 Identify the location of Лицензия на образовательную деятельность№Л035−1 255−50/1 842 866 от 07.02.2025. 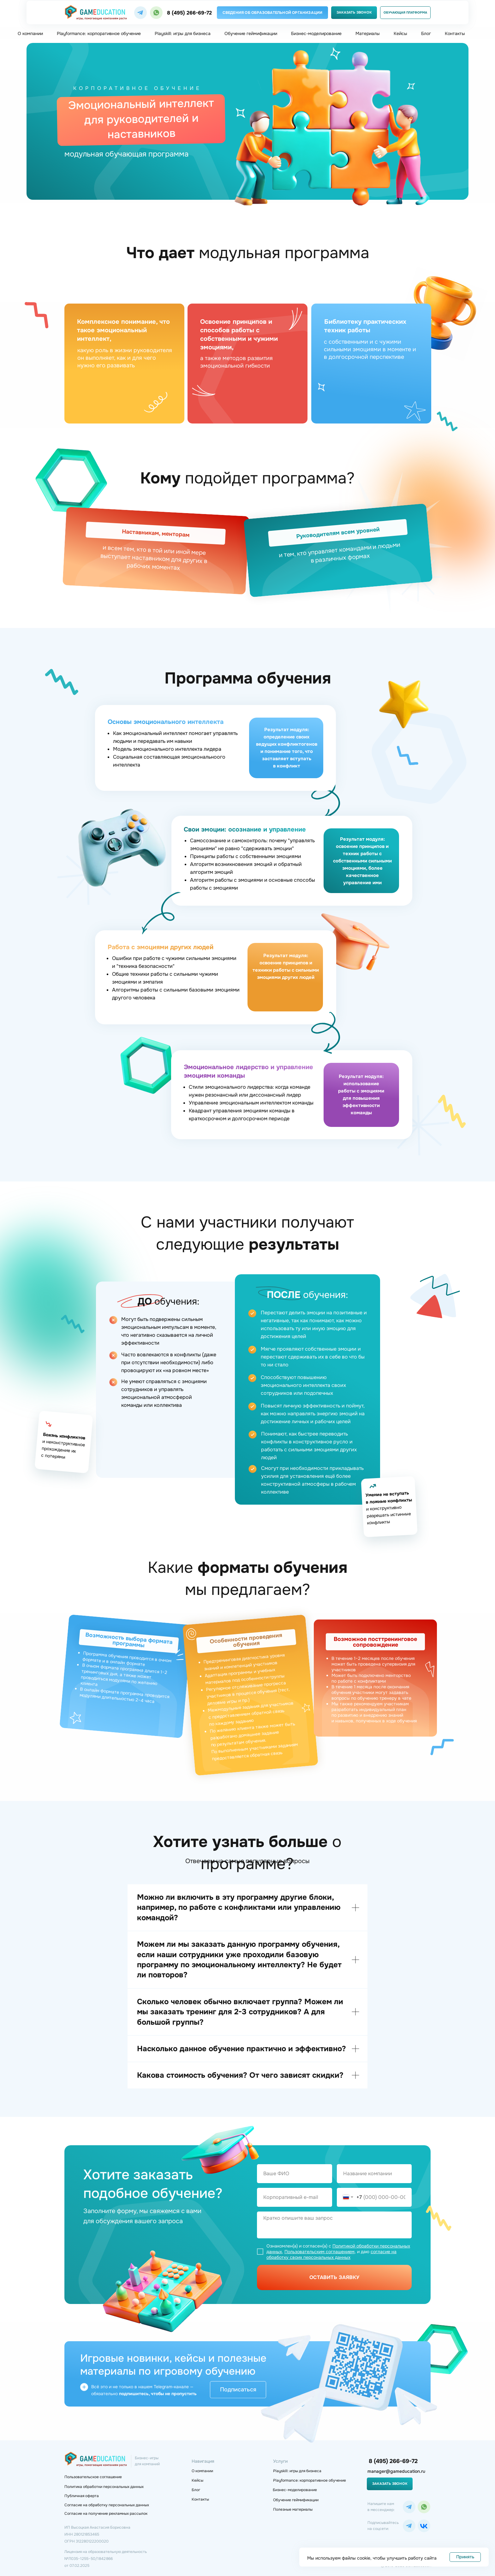
(105, 2558).